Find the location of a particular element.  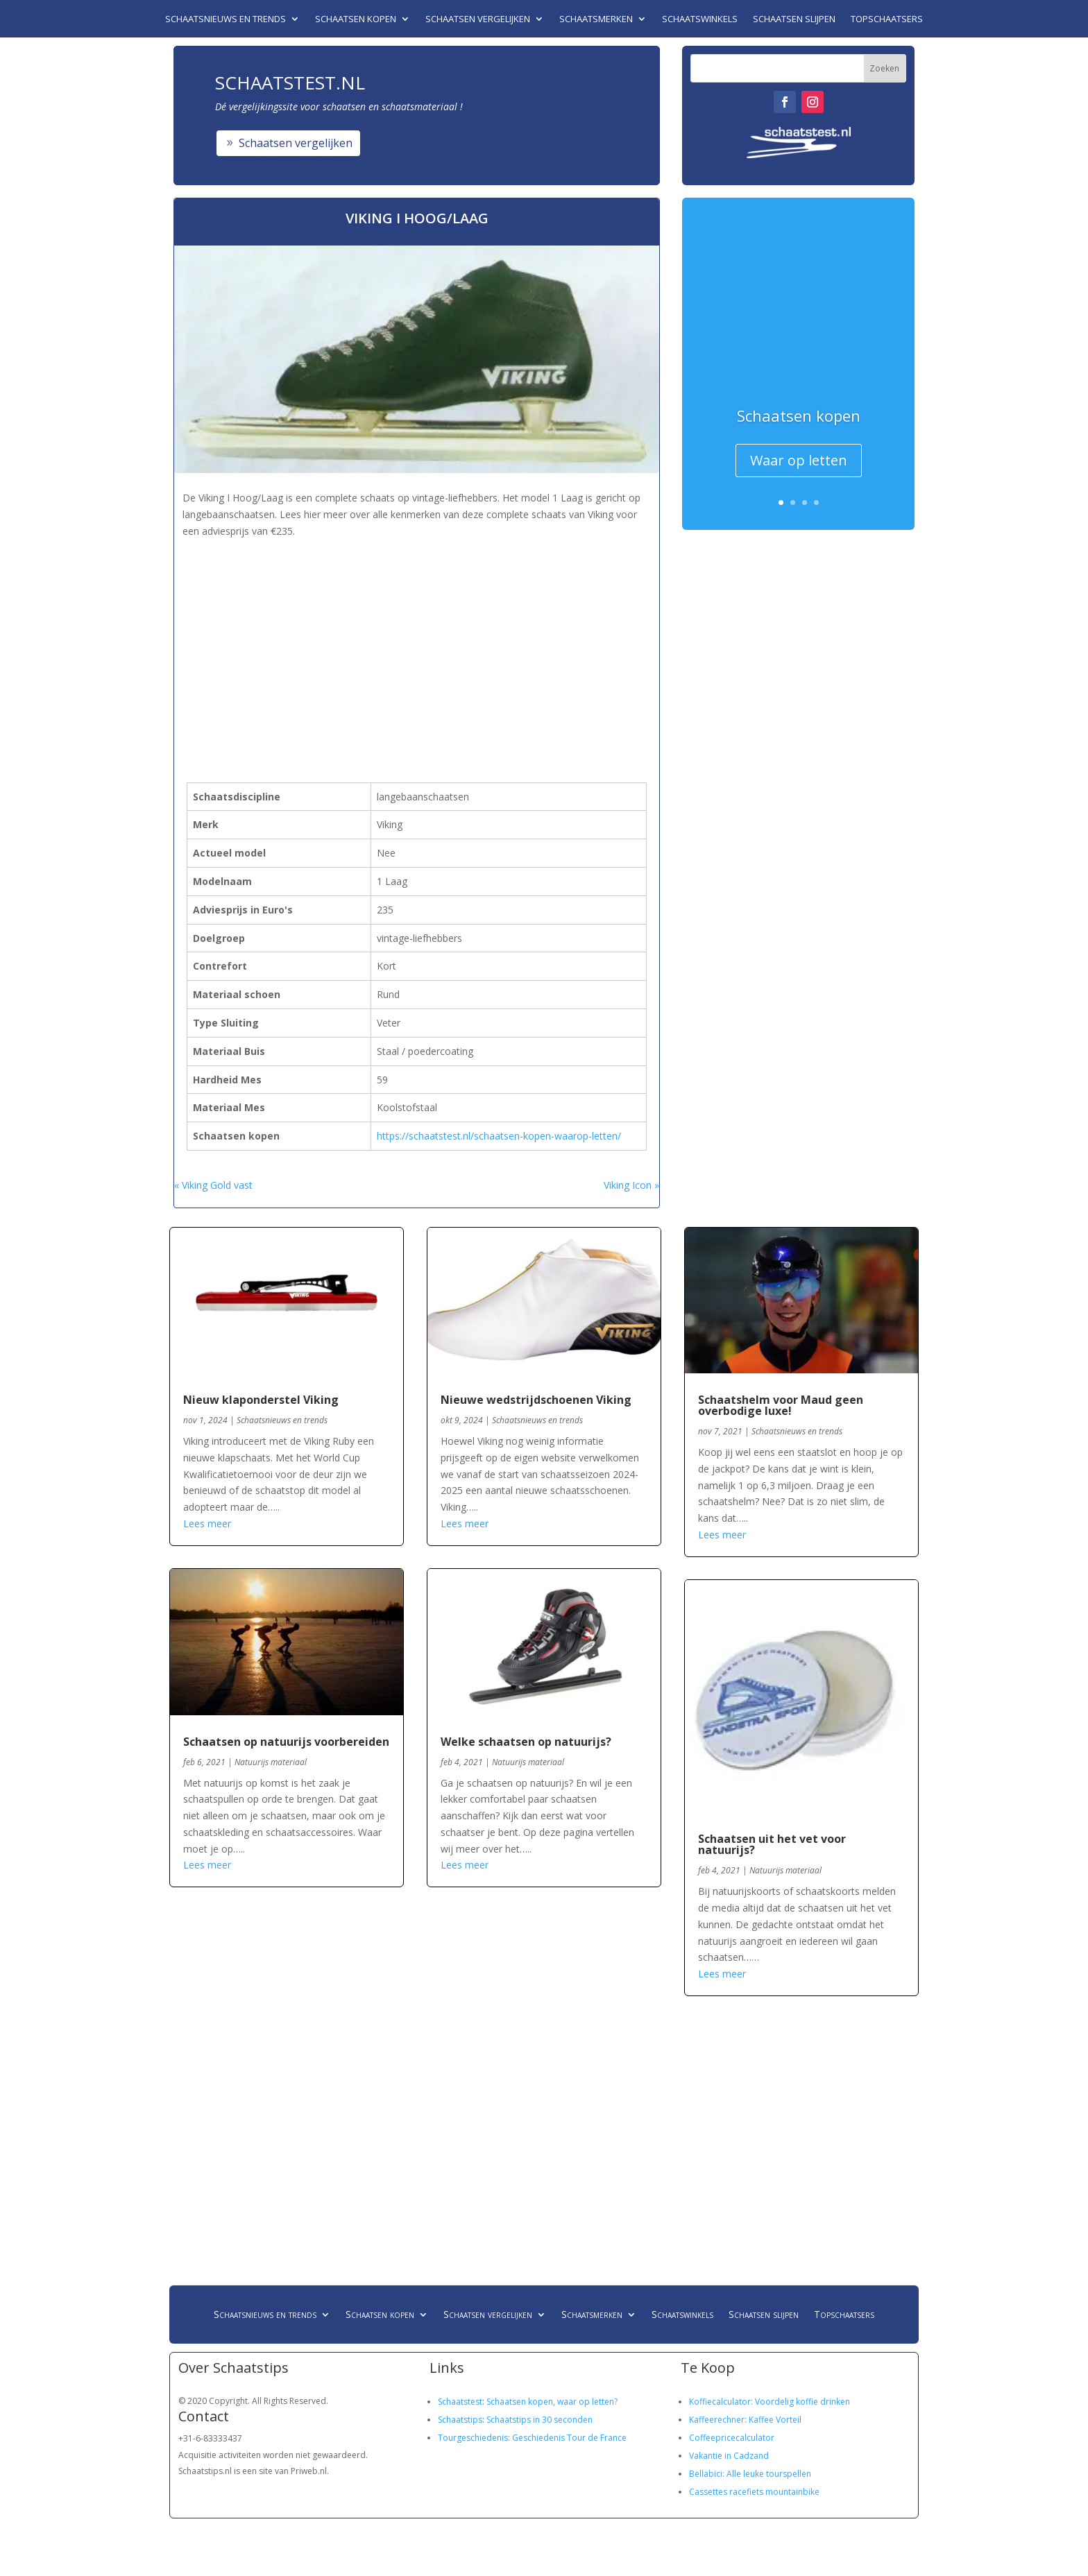

Koffiecalculator: Voordelig koffie drinken is located at coordinates (769, 2401).